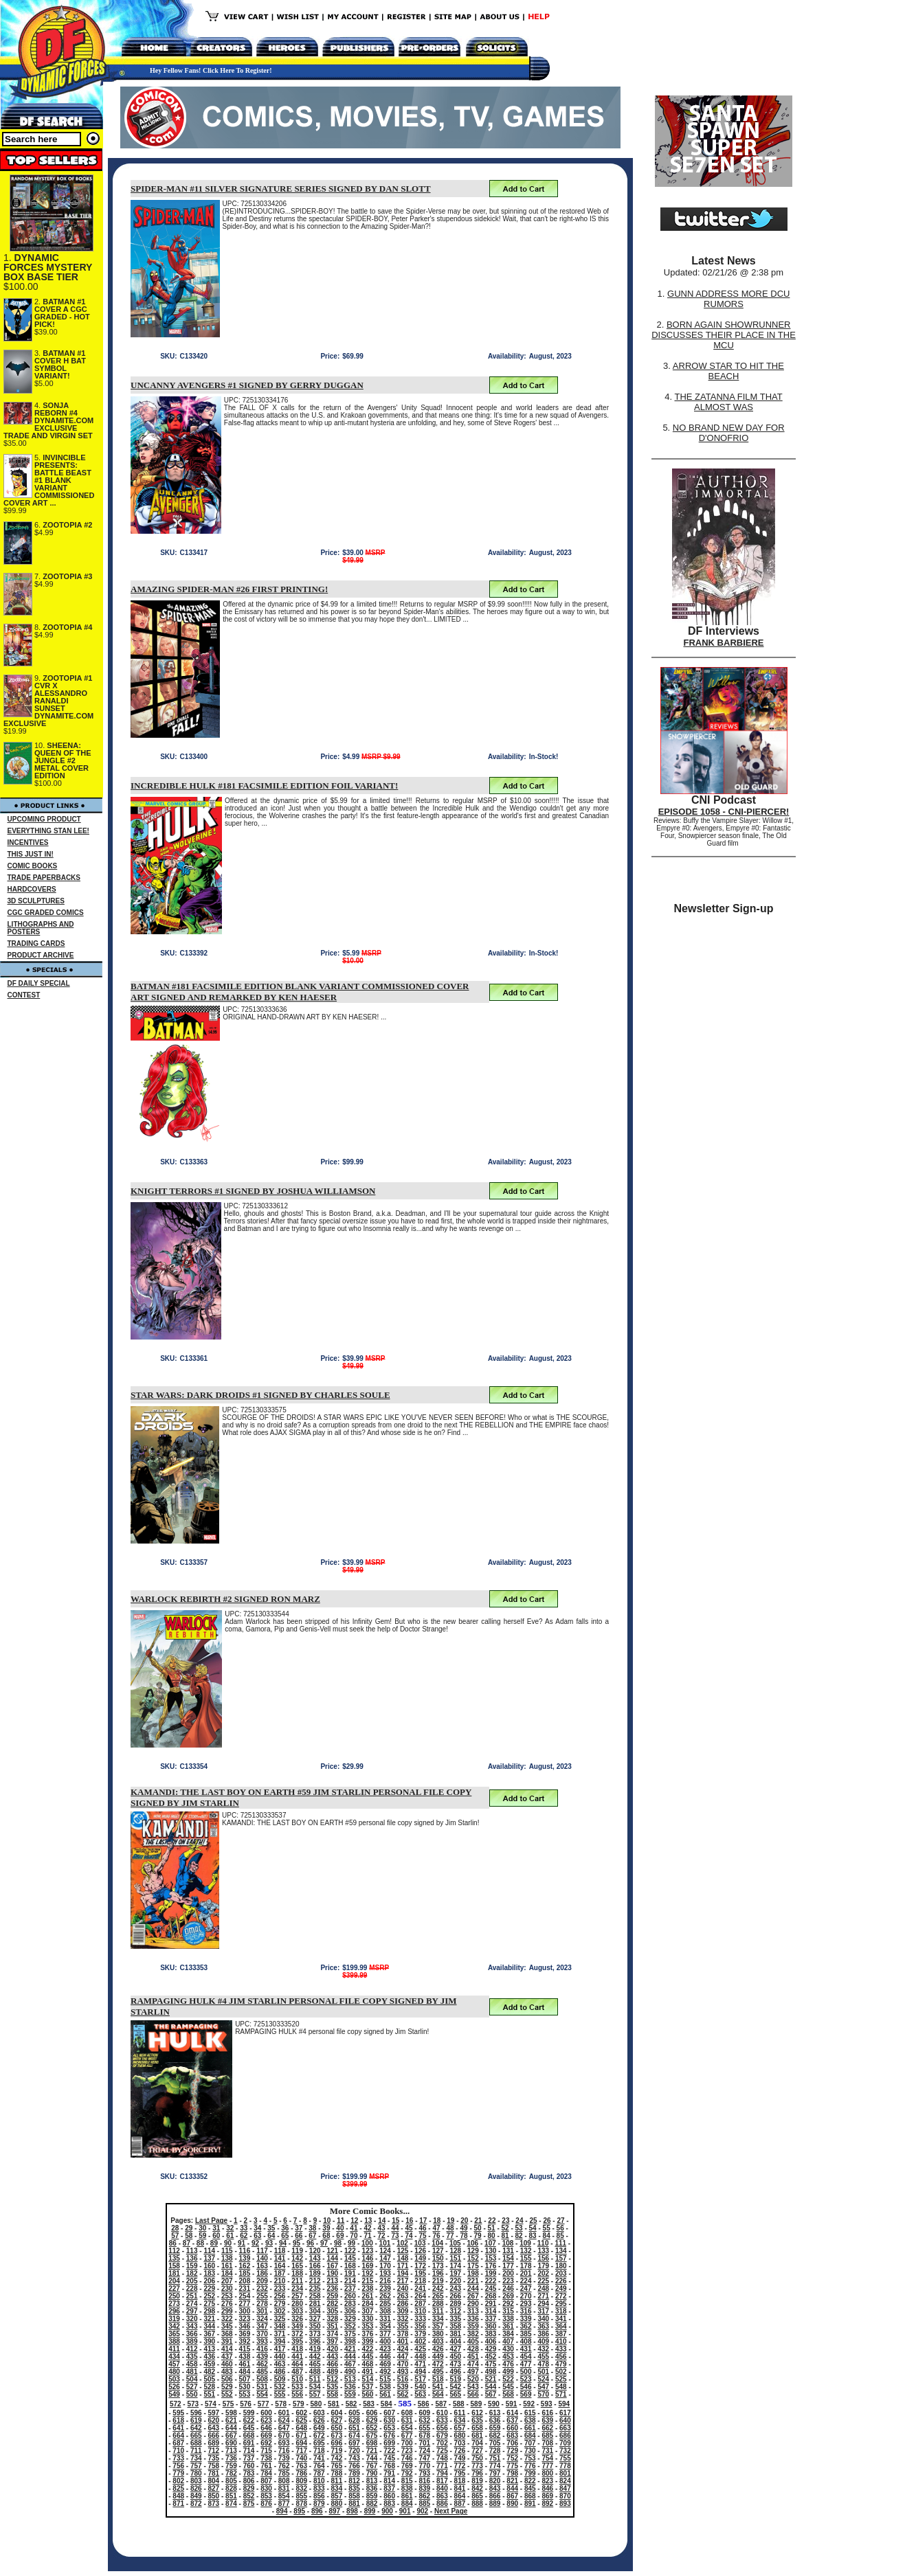 The width and height of the screenshot is (905, 2576). What do you see at coordinates (284, 2473) in the screenshot?
I see `785` at bounding box center [284, 2473].